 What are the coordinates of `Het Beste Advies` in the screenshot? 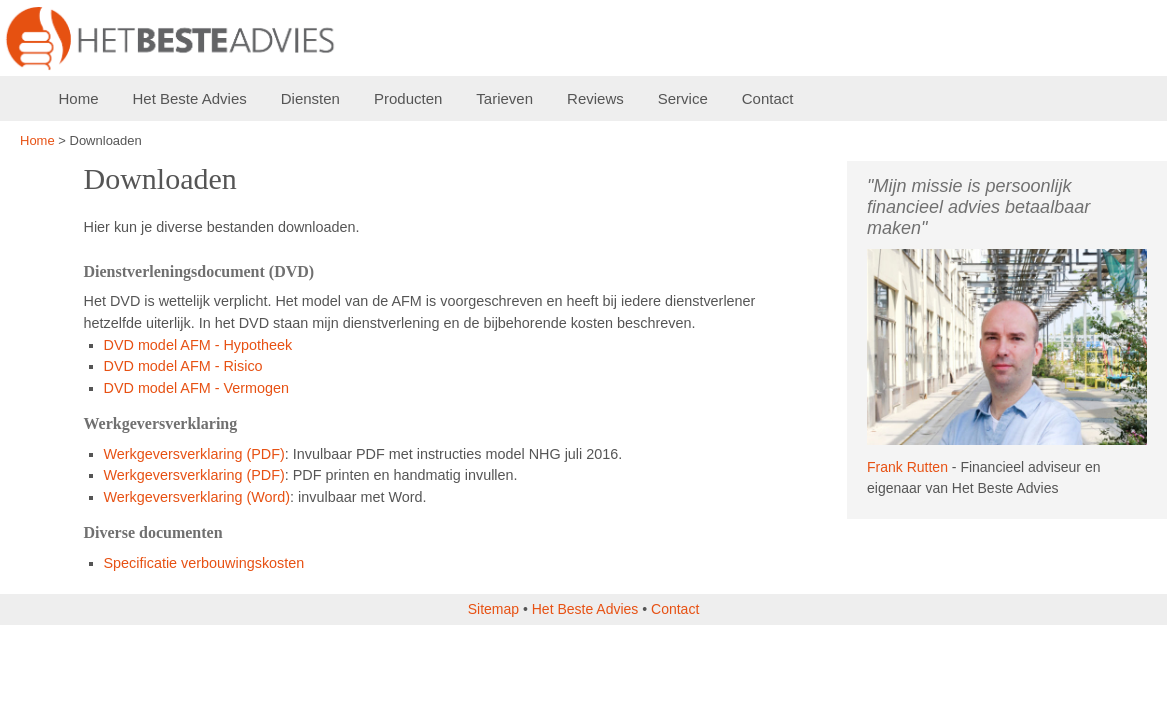 It's located at (190, 98).